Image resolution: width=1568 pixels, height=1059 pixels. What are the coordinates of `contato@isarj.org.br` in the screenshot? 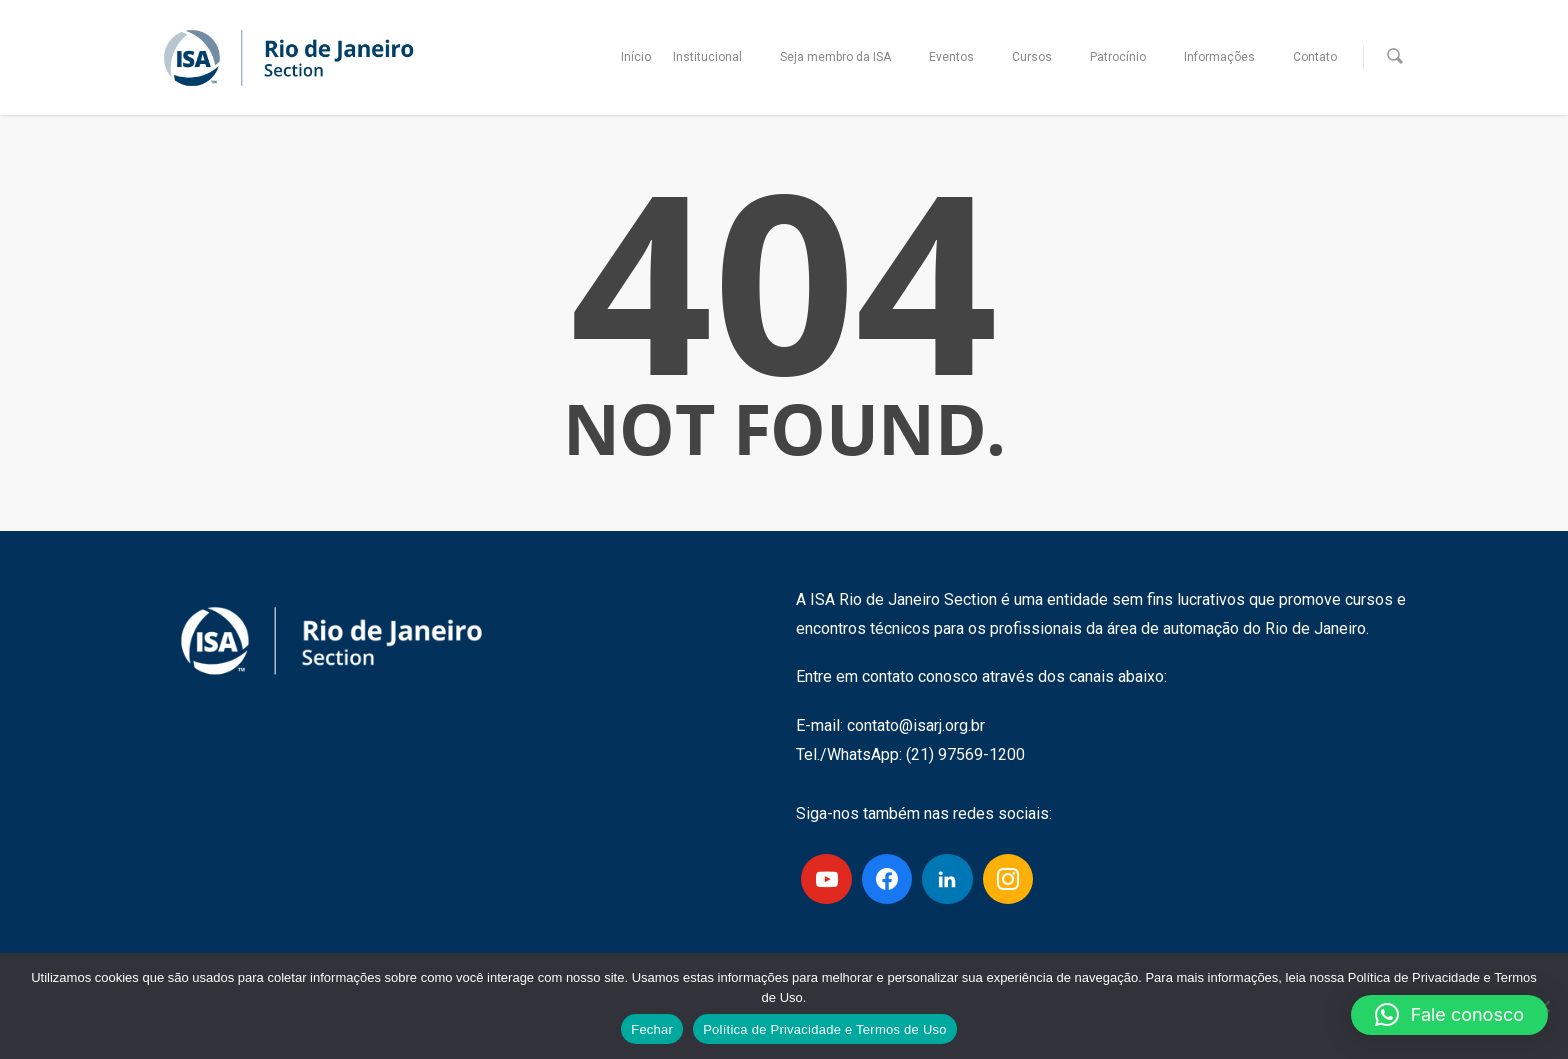 It's located at (916, 725).